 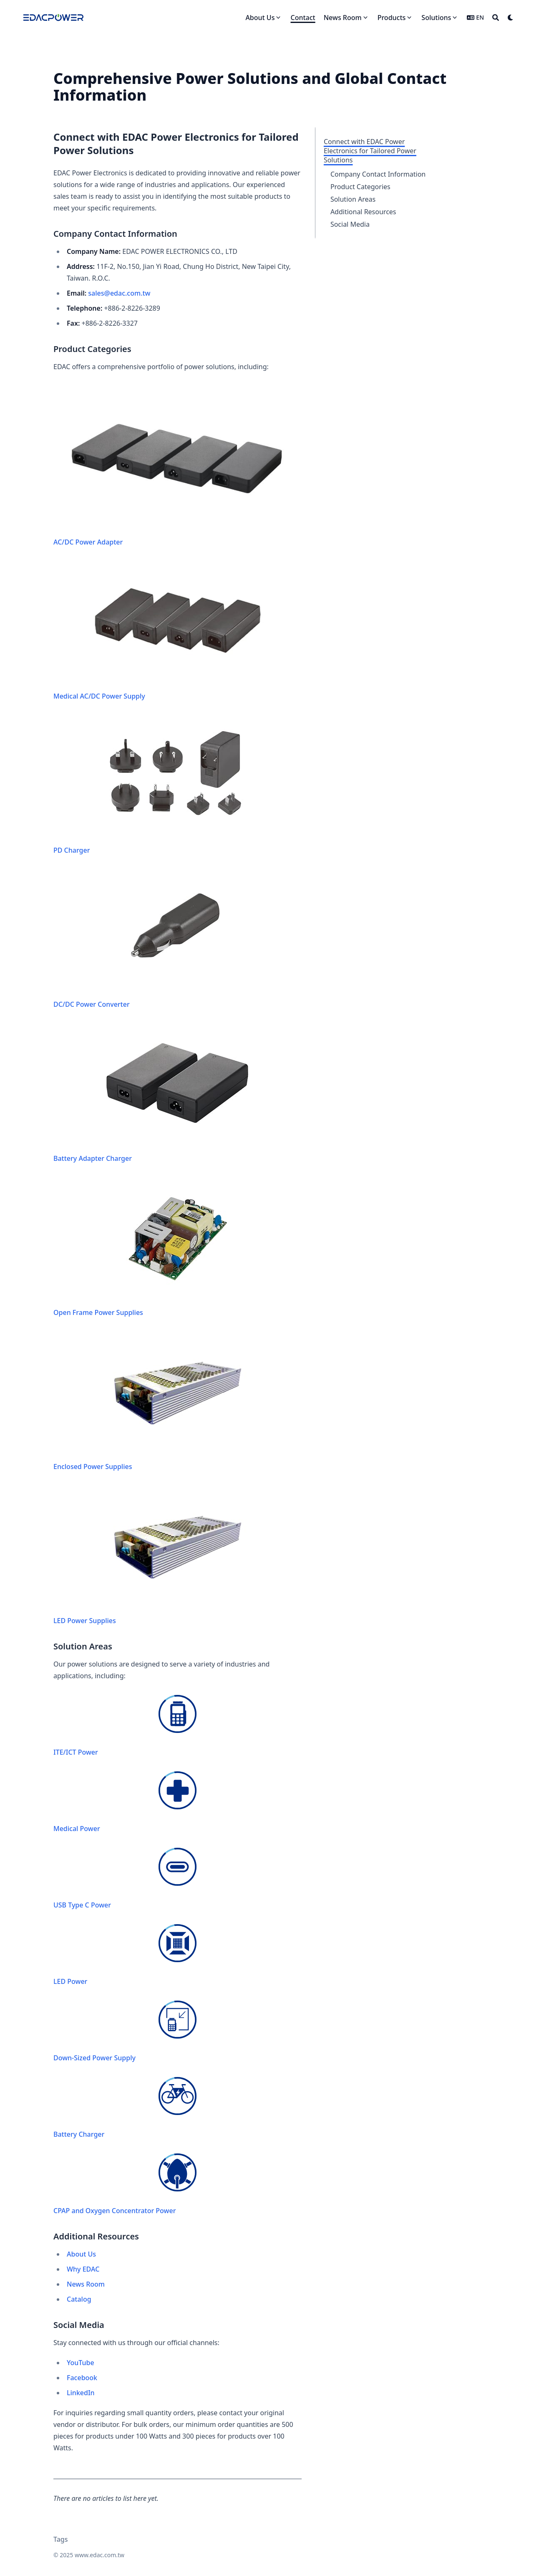 What do you see at coordinates (495, 17) in the screenshot?
I see `[Search]` at bounding box center [495, 17].